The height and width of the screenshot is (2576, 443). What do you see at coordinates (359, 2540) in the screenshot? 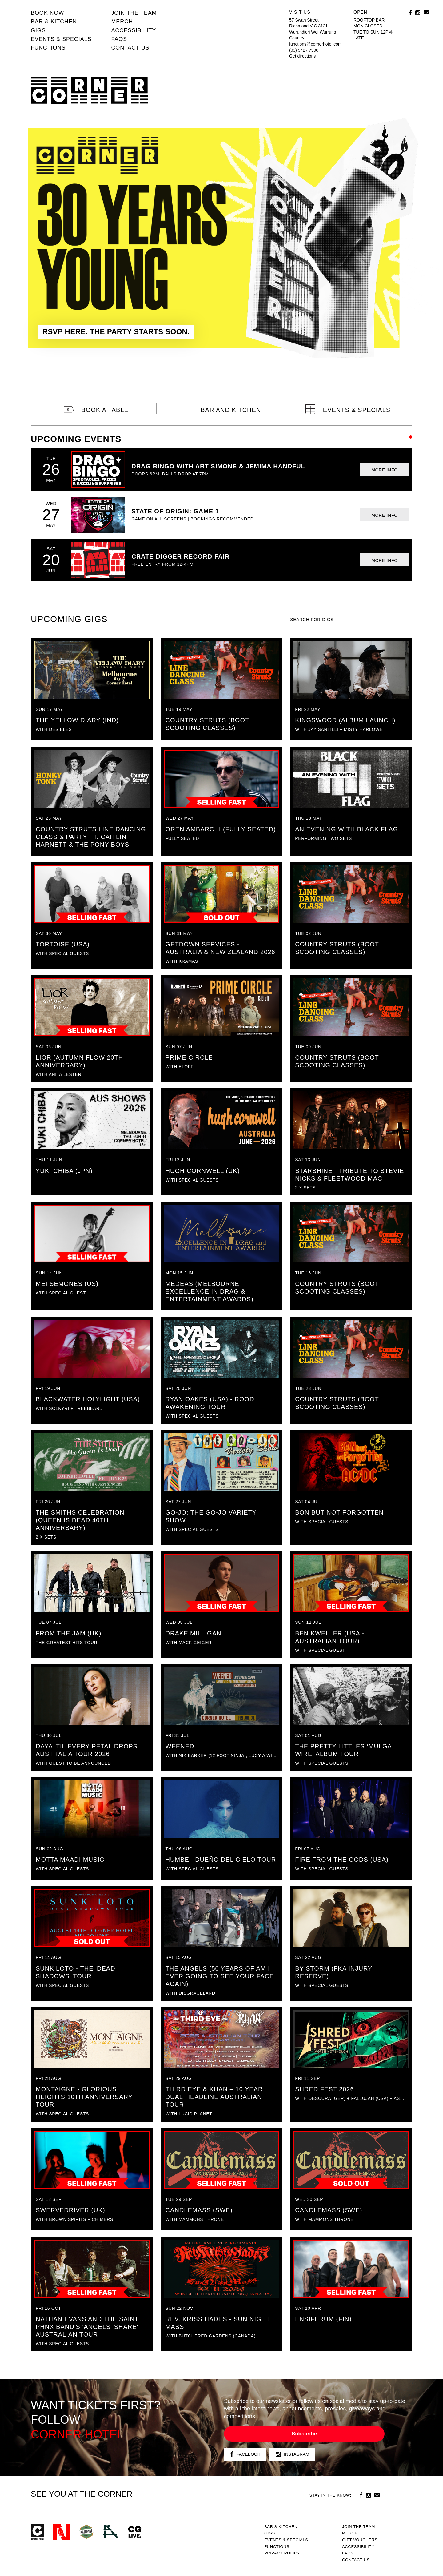
I see `GIFT VOUCHERS` at bounding box center [359, 2540].